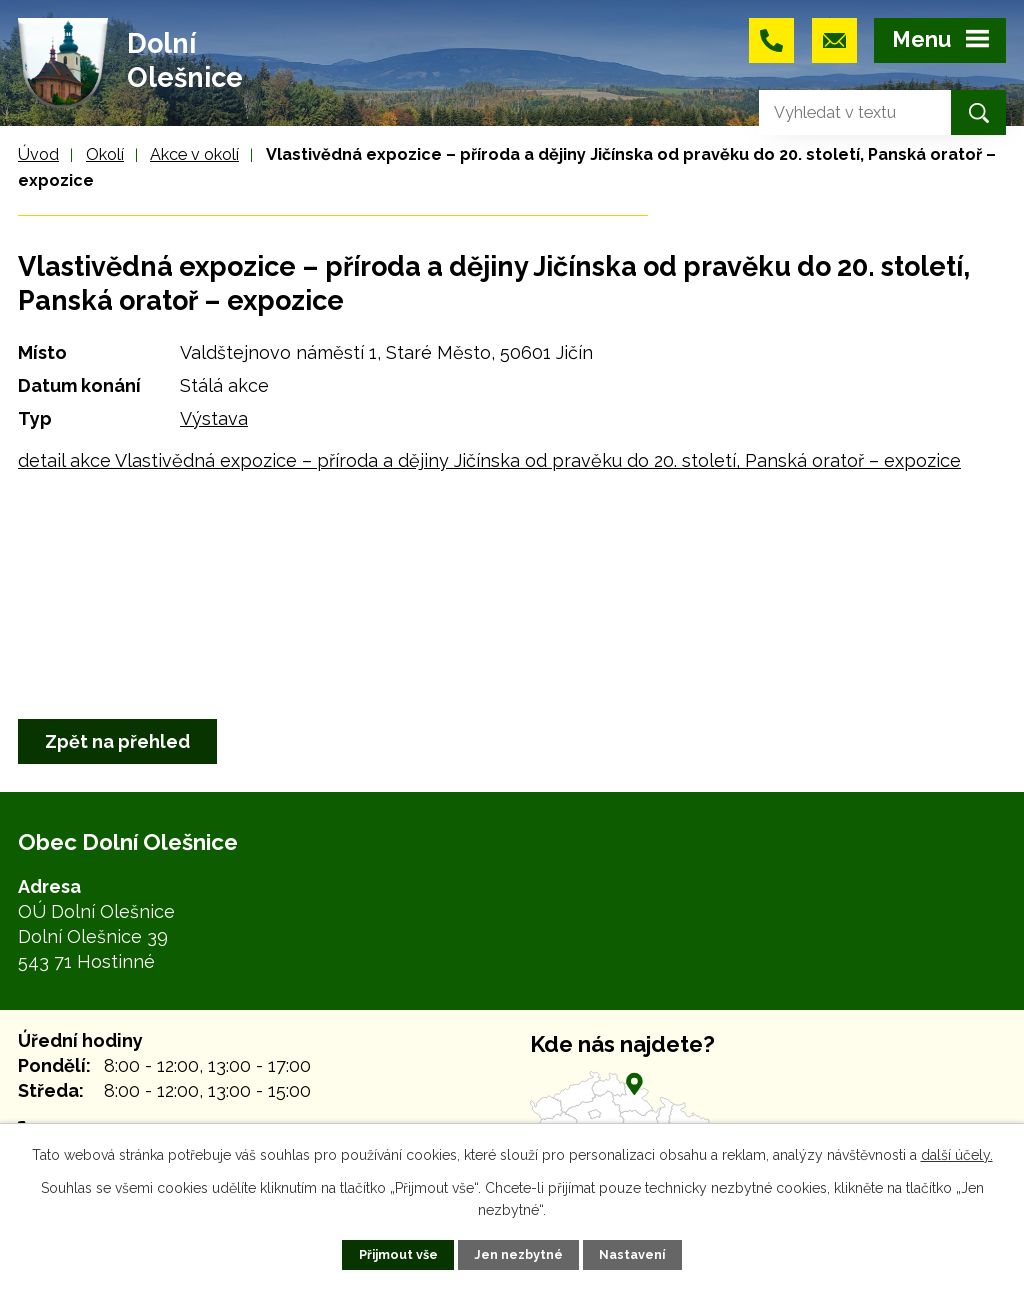  What do you see at coordinates (38, 154) in the screenshot?
I see `Úvod` at bounding box center [38, 154].